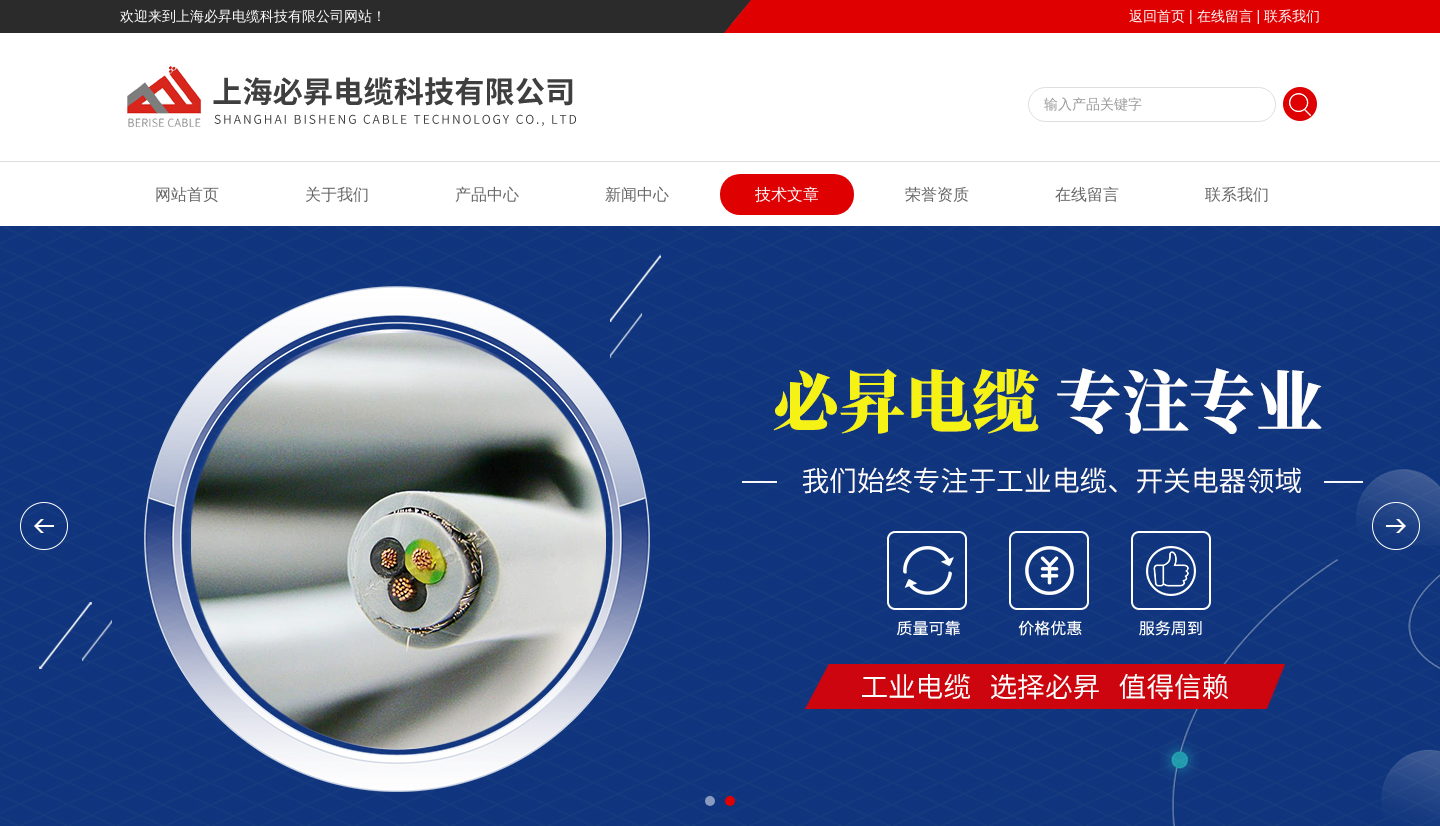 Image resolution: width=1440 pixels, height=826 pixels. What do you see at coordinates (187, 194) in the screenshot?
I see `网站首页` at bounding box center [187, 194].